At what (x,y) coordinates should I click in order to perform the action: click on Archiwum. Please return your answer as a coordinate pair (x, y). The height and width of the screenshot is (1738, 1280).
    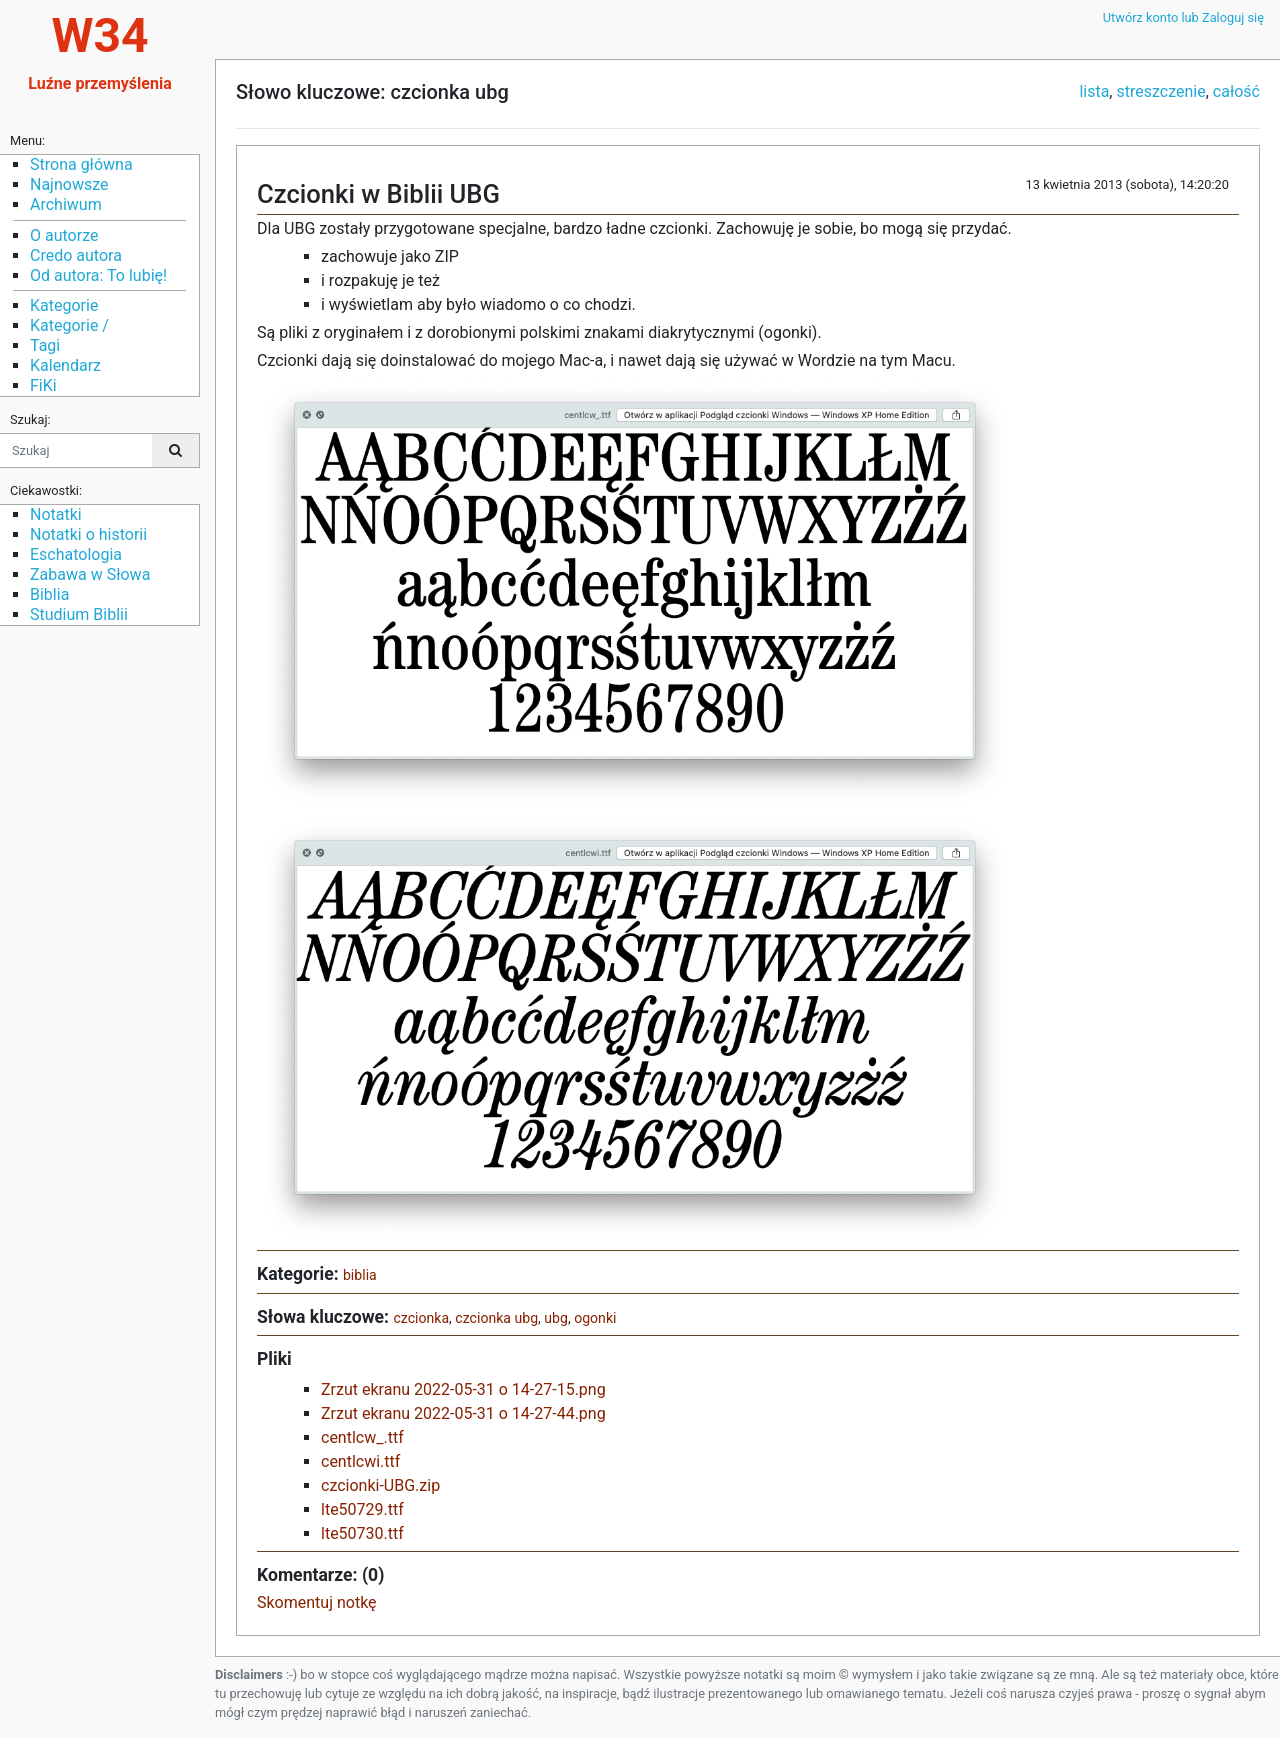
    Looking at the image, I should click on (66, 204).